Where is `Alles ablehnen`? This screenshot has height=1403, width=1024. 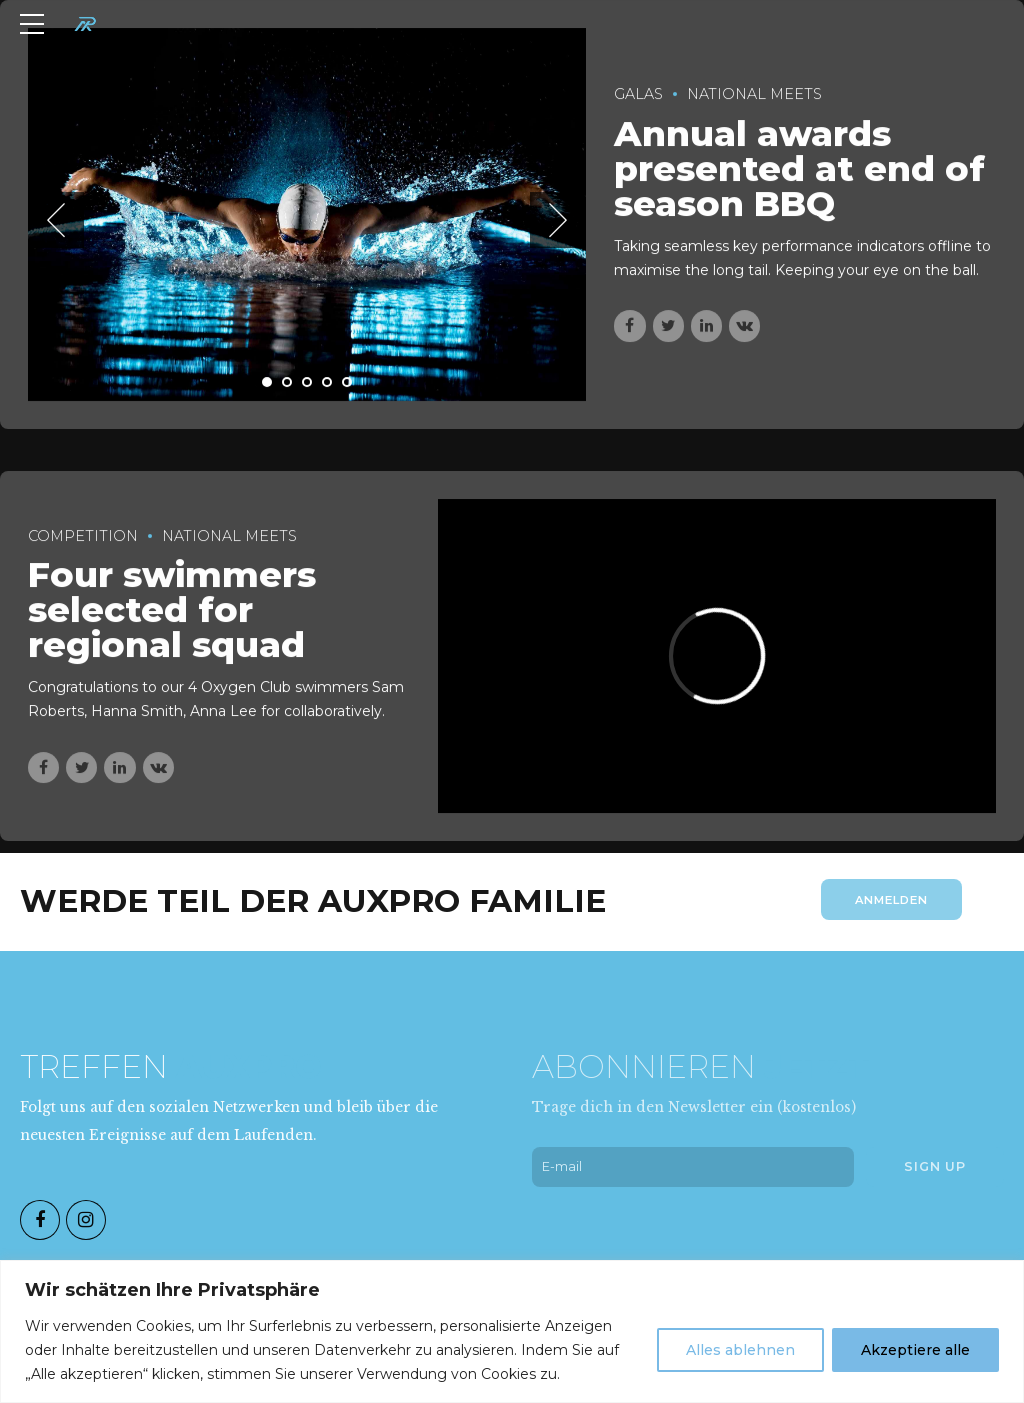 Alles ablehnen is located at coordinates (740, 1350).